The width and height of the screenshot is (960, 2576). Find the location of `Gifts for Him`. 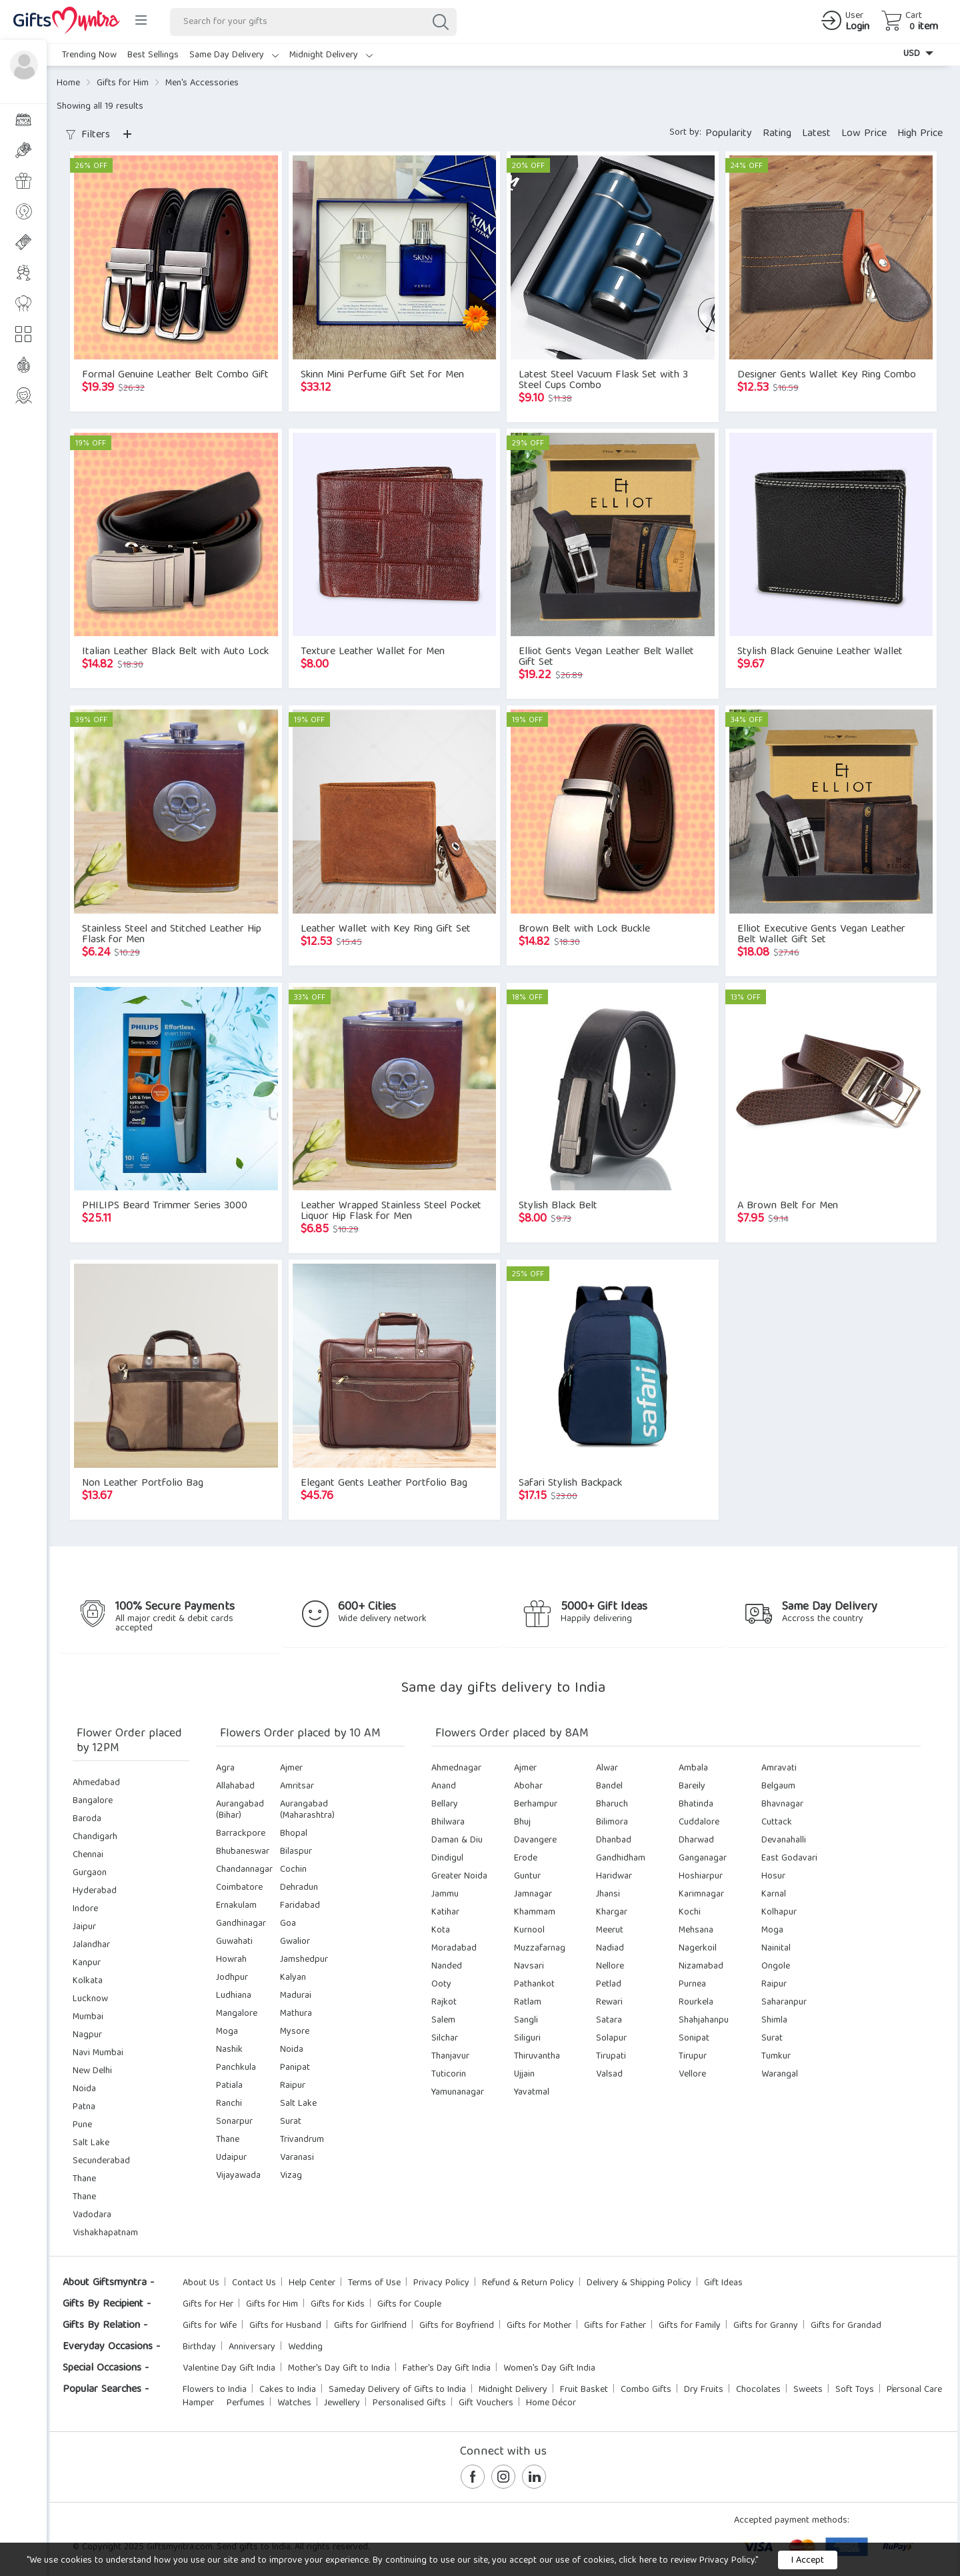

Gifts for Him is located at coordinates (123, 83).